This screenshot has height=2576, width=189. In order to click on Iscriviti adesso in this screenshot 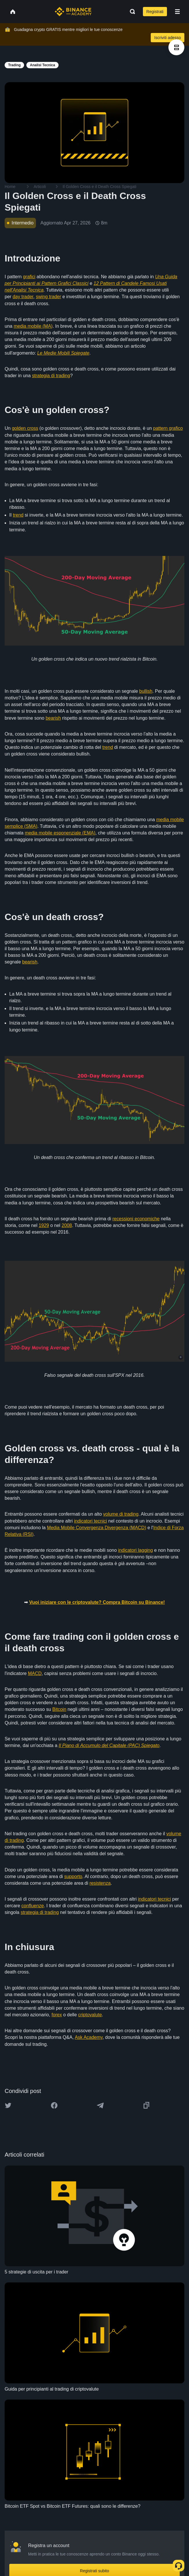, I will do `click(167, 37)`.